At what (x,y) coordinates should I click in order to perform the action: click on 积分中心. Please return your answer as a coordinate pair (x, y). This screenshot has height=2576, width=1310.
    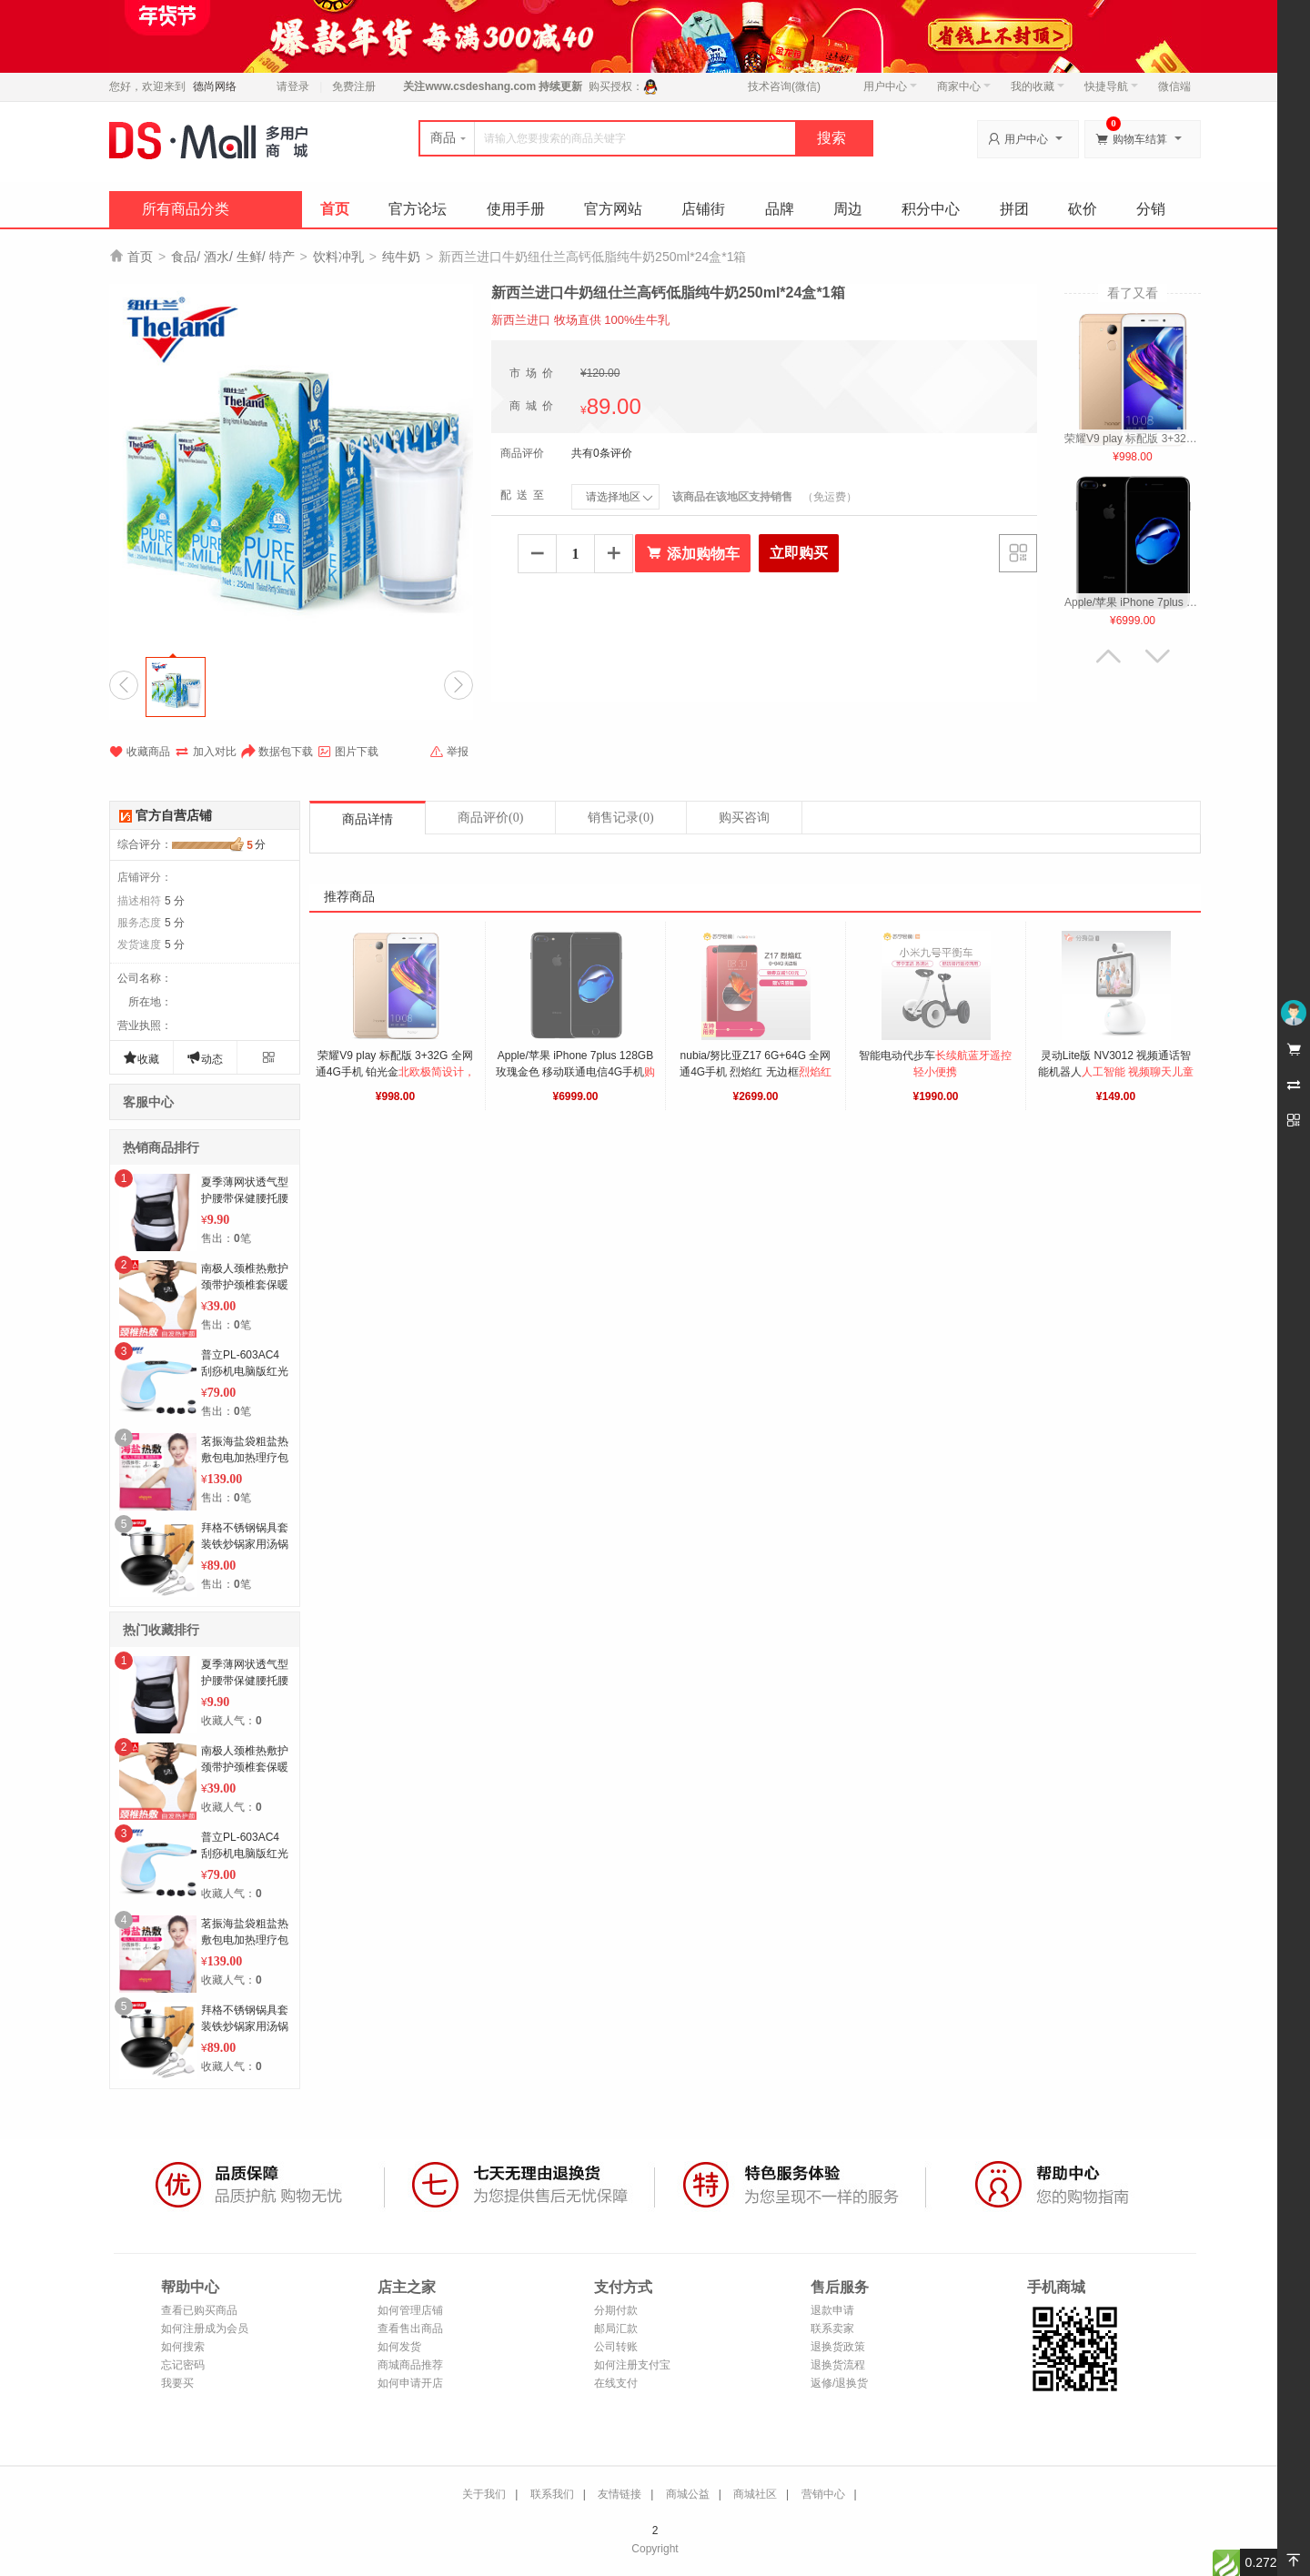
    Looking at the image, I should click on (931, 209).